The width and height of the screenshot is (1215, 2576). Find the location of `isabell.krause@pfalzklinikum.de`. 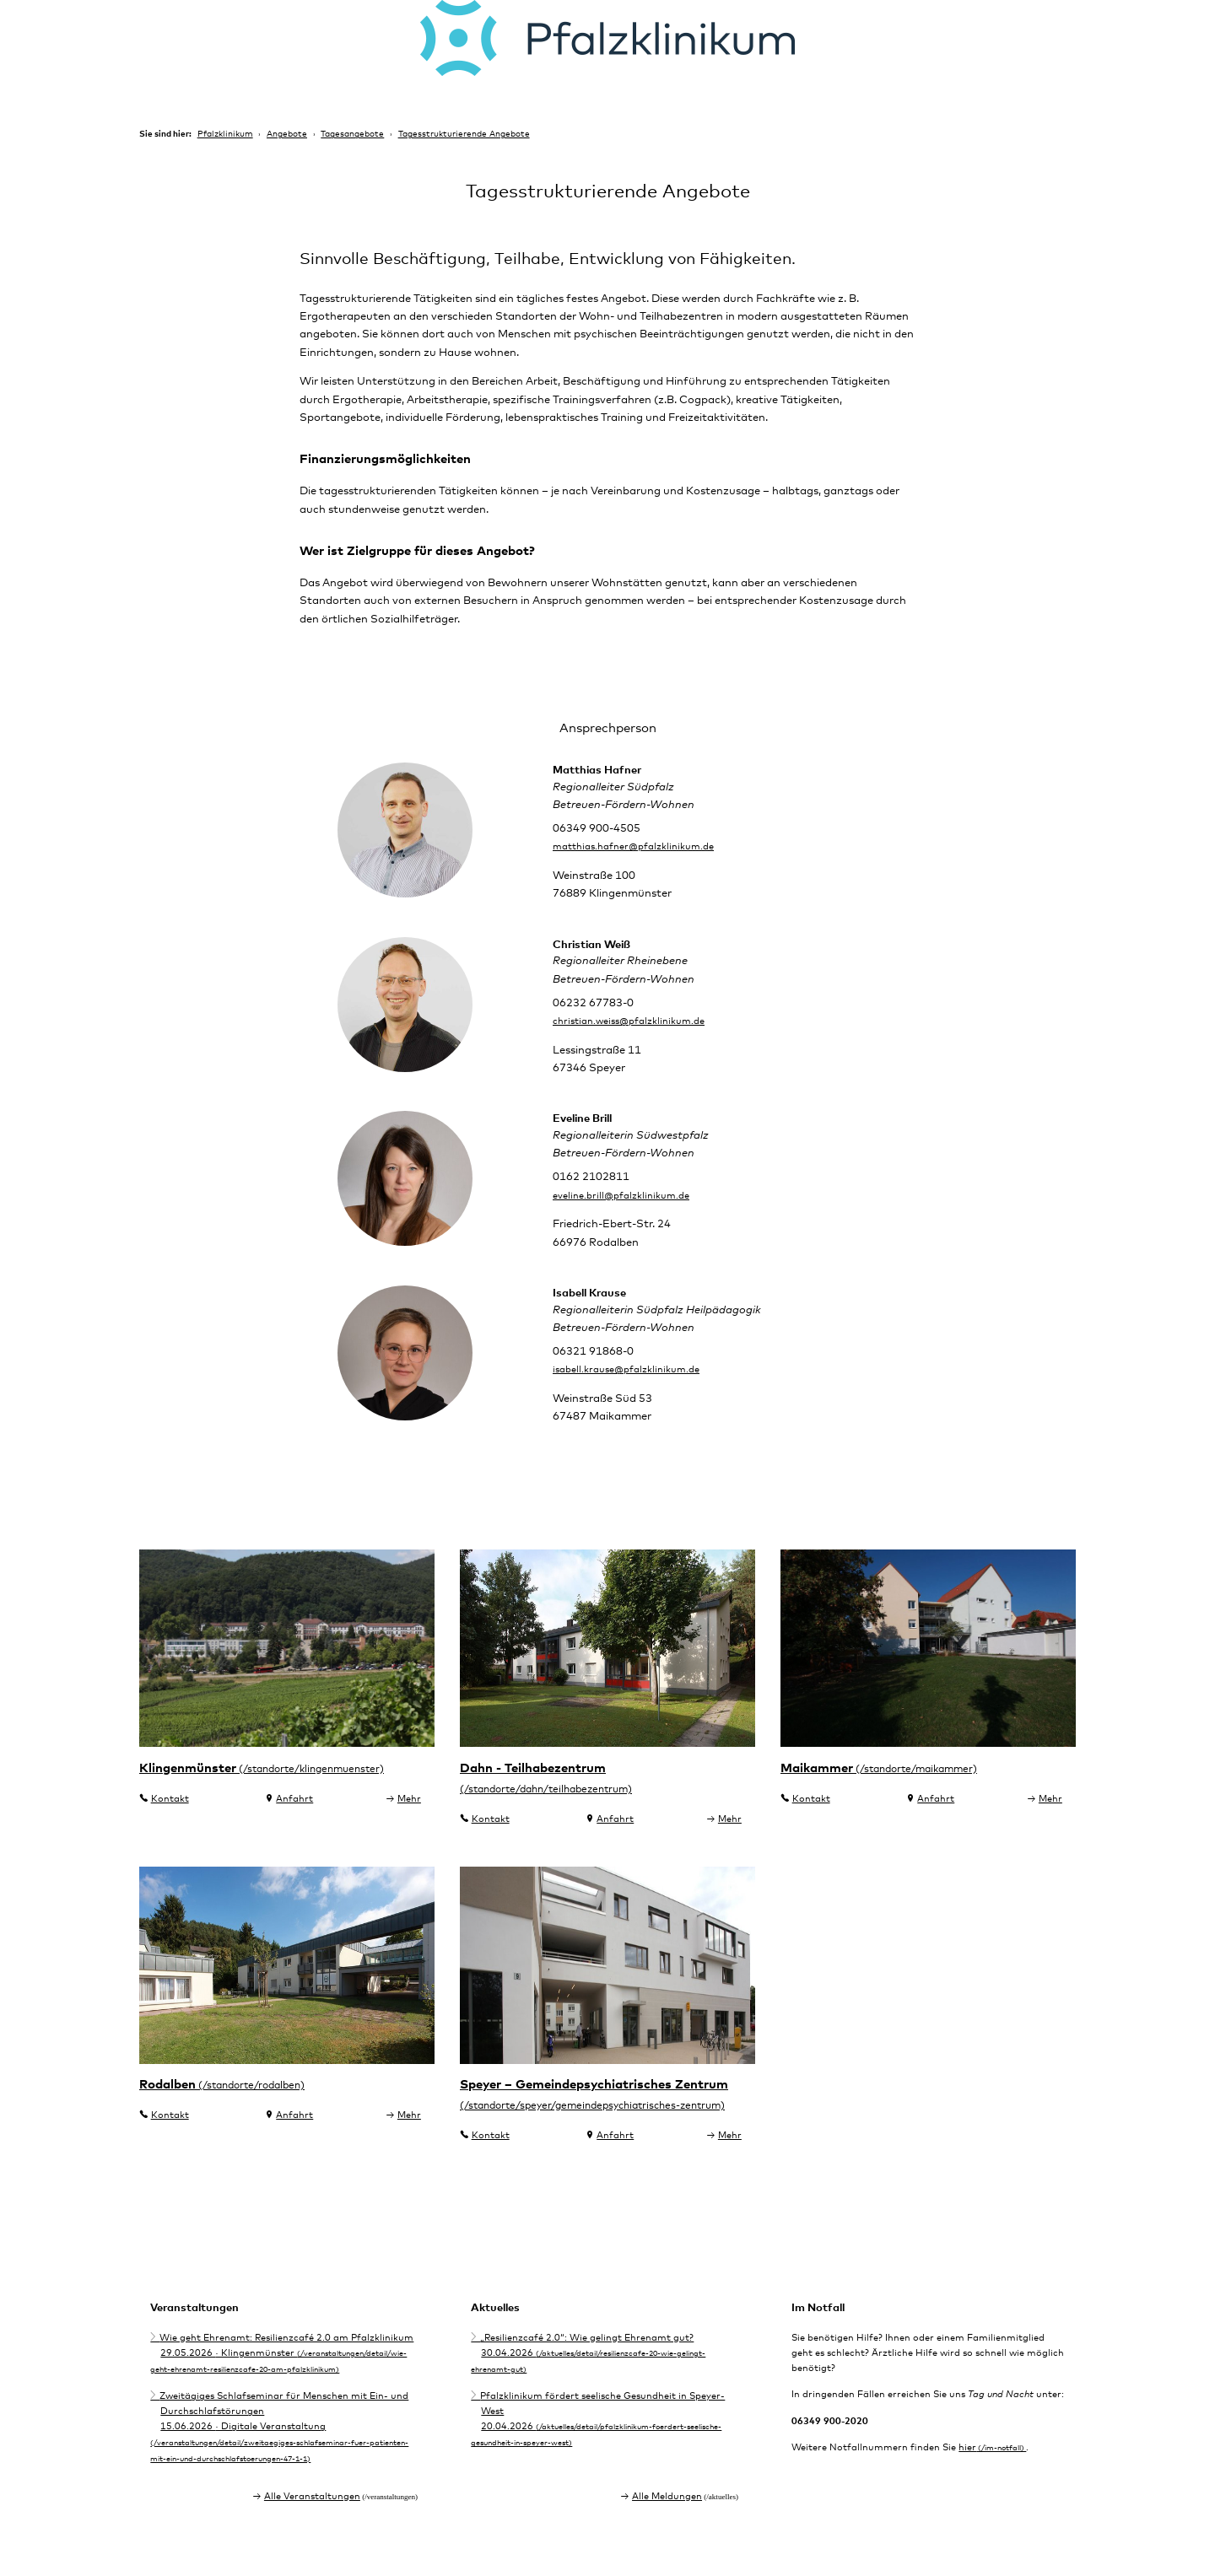

isabell.krause@pfalzklinikum.de is located at coordinates (635, 1393).